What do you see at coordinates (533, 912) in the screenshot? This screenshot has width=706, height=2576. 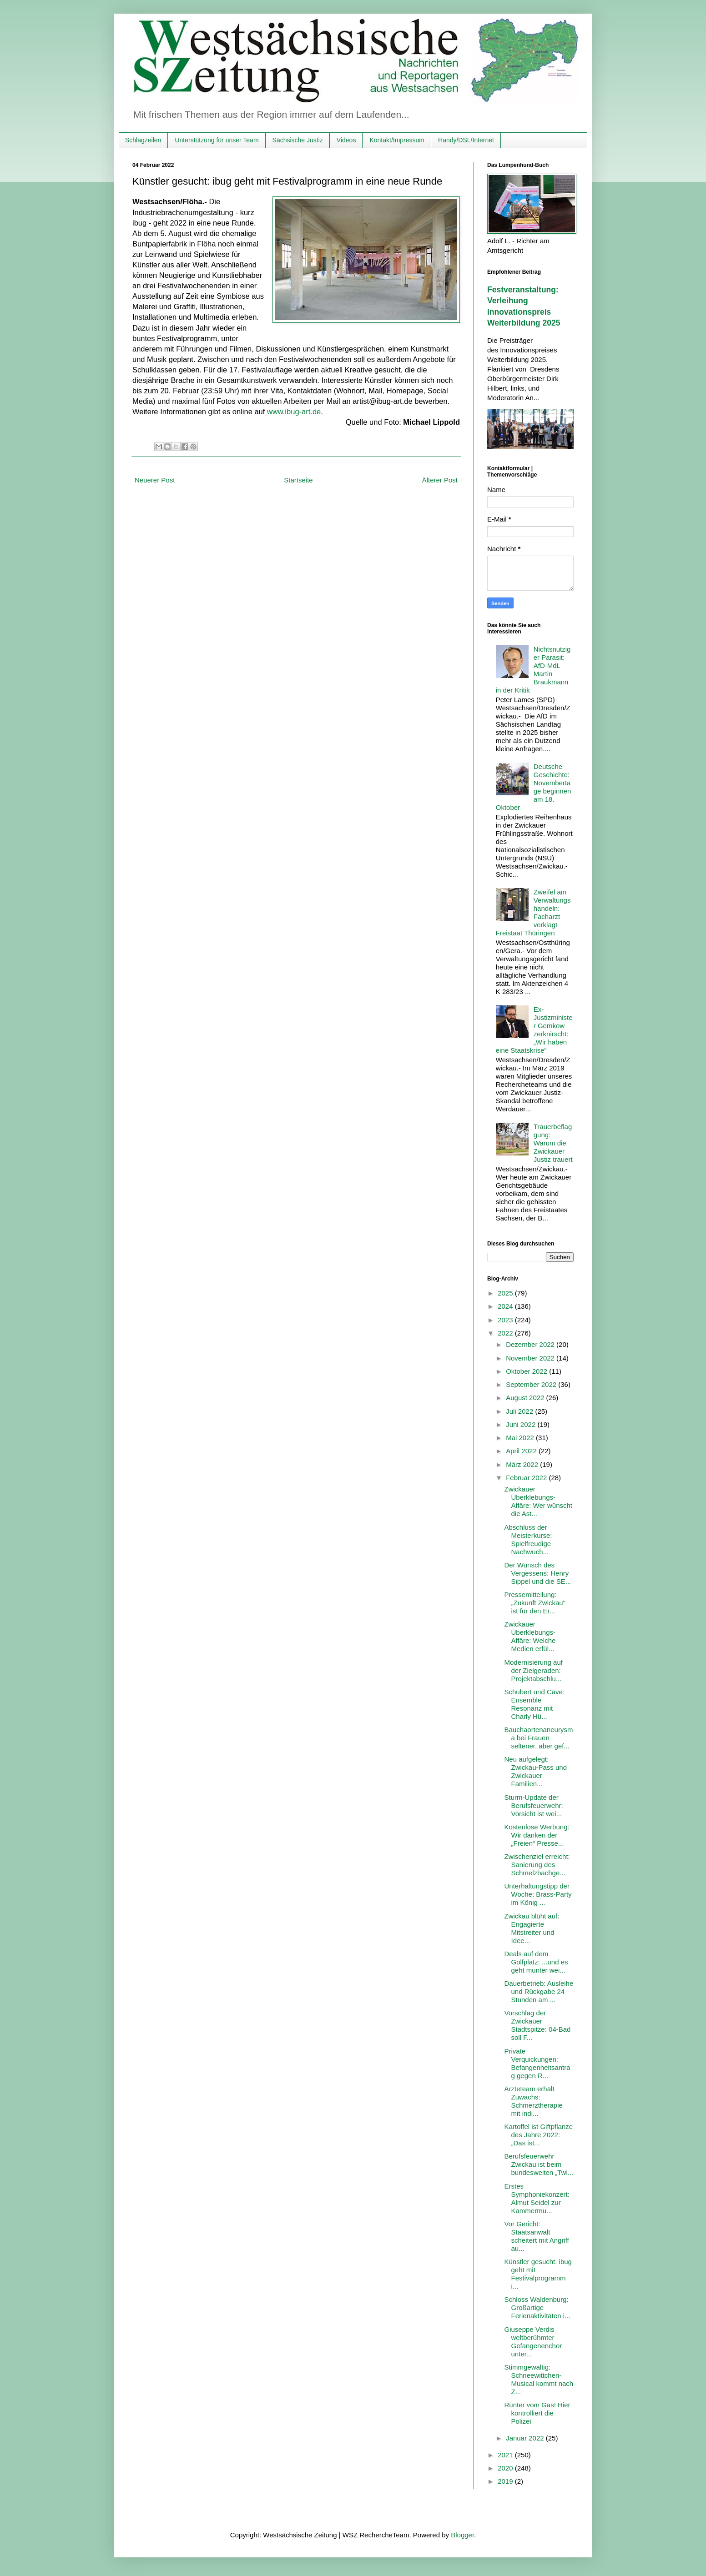 I see `Zweifel am Verwaltungshandeln: Facharzt verklagt Freistaat Thüringen` at bounding box center [533, 912].